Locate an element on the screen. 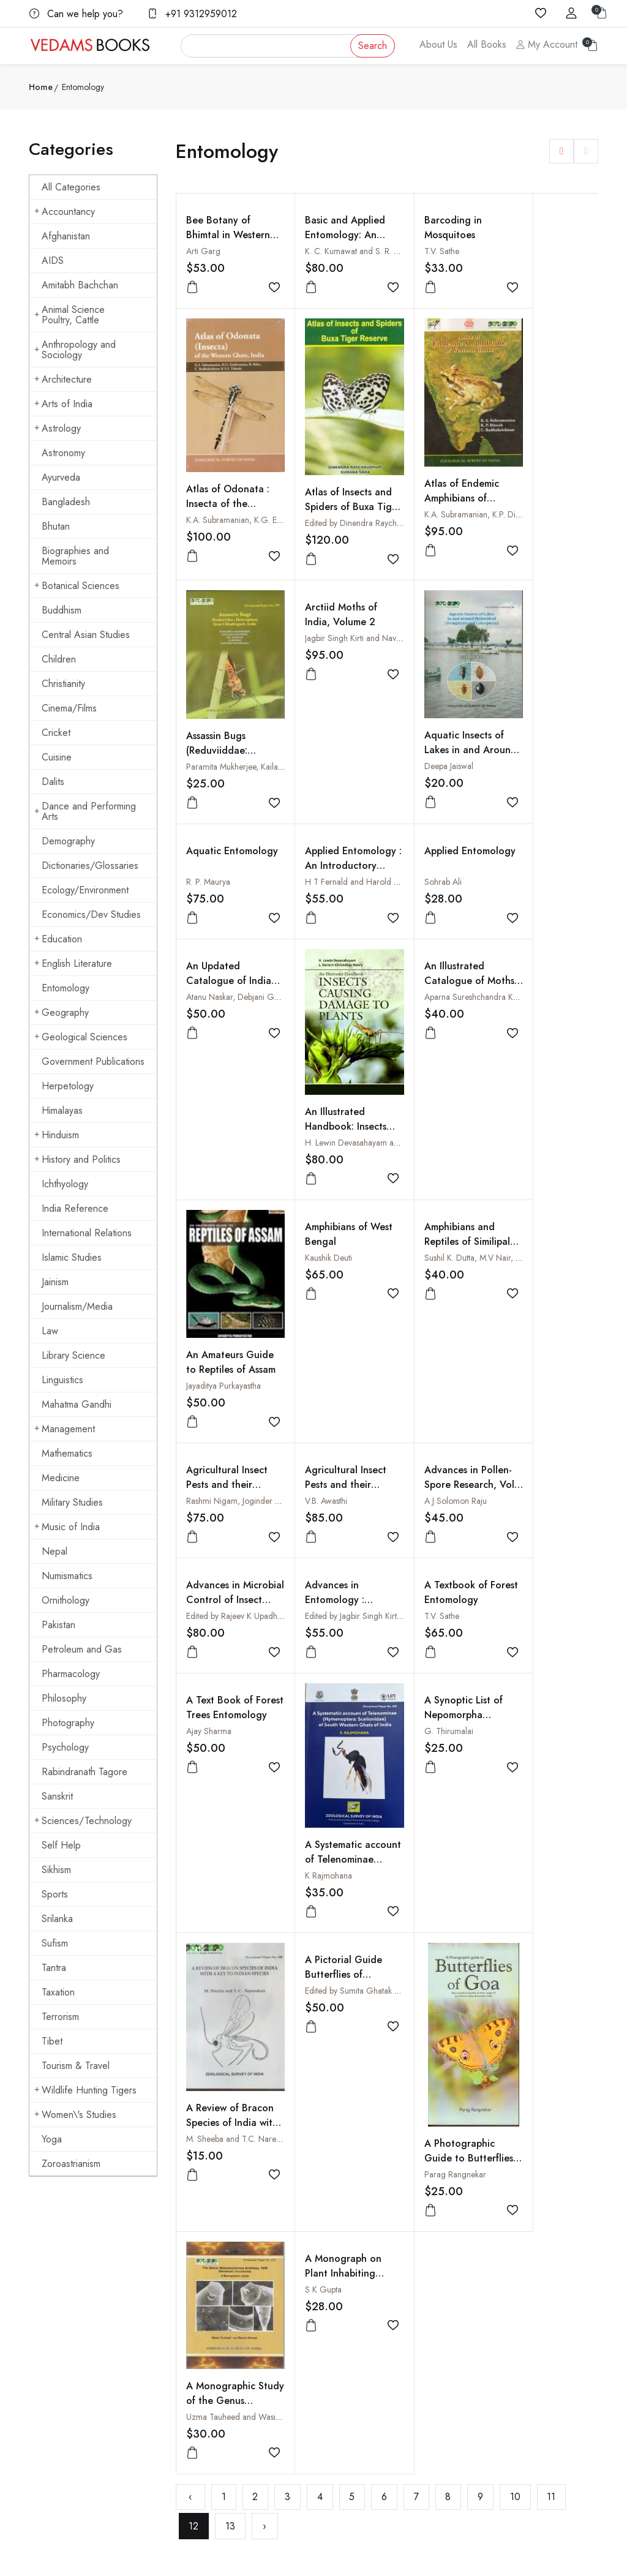 Image resolution: width=627 pixels, height=2576 pixels. India Reference is located at coordinates (75, 1208).